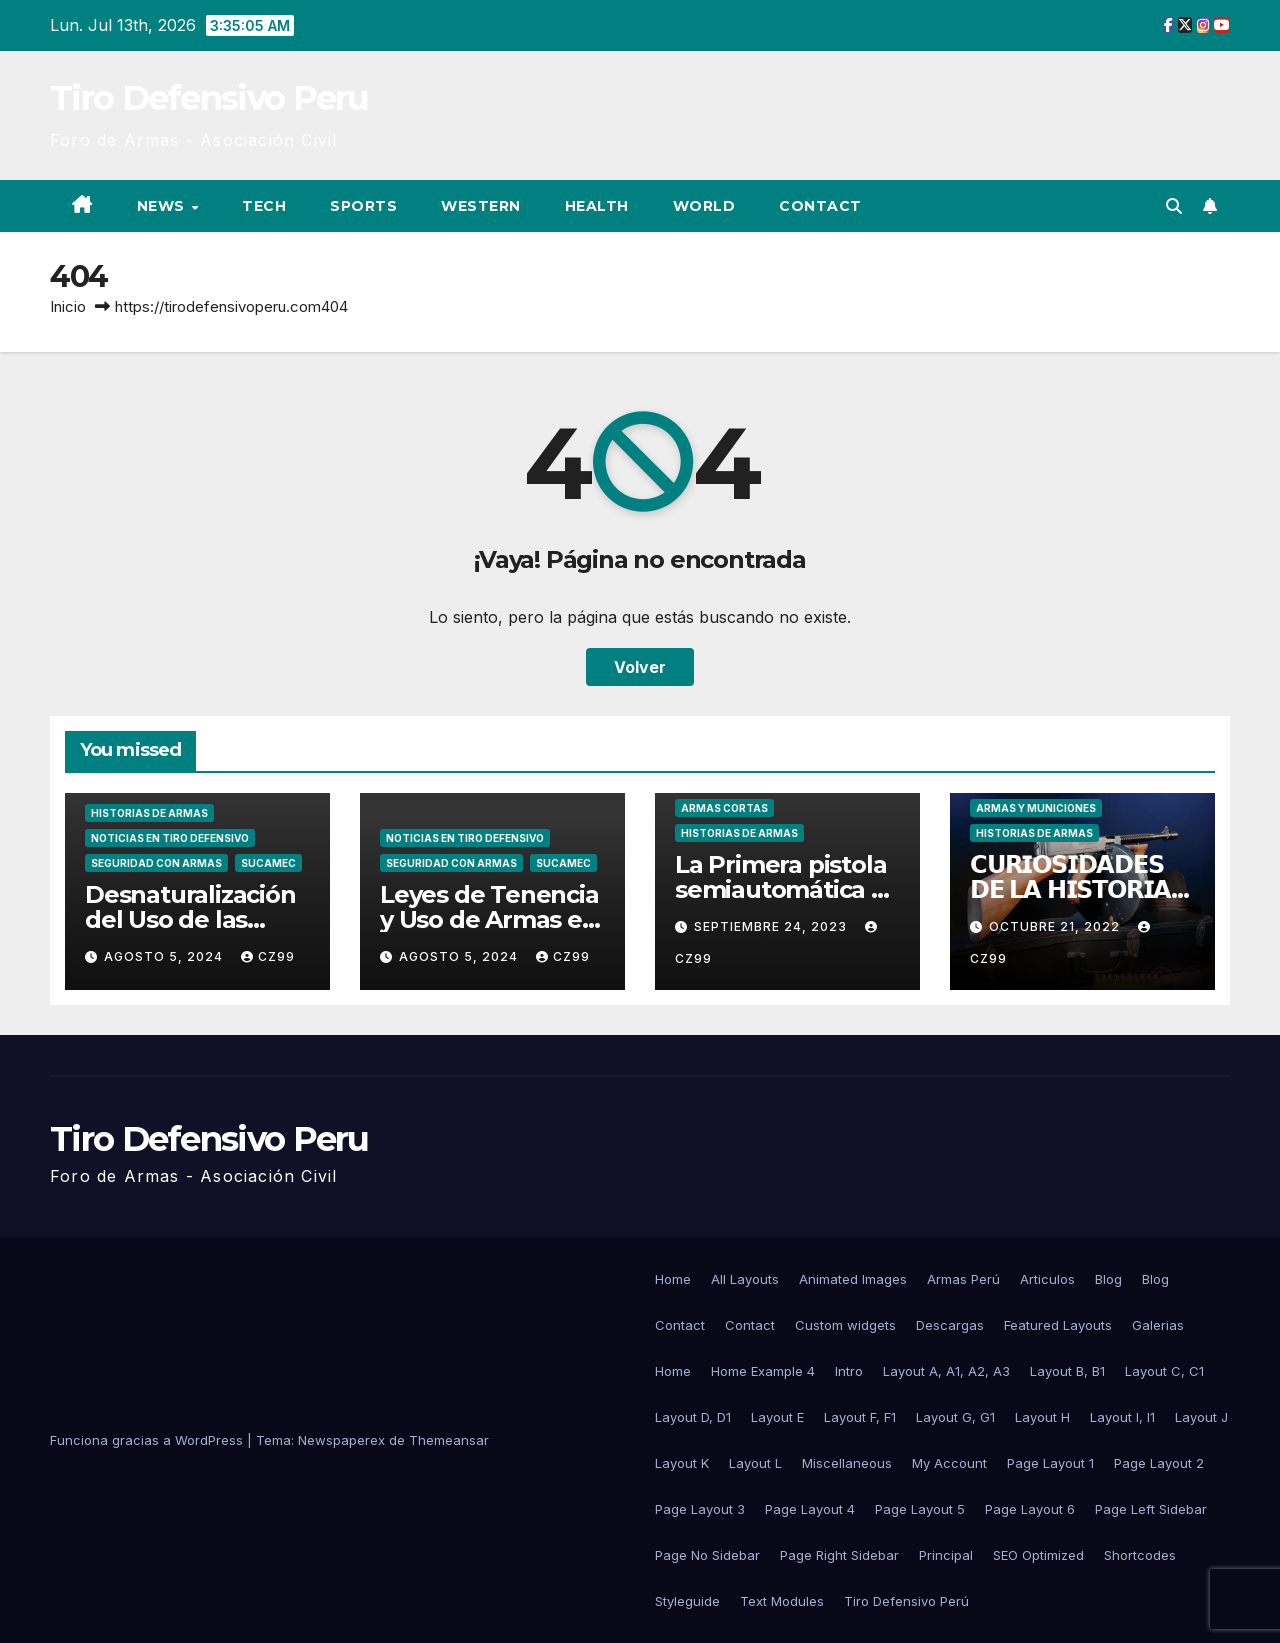 This screenshot has width=1280, height=1643. I want to click on CZ99, so click(268, 956).